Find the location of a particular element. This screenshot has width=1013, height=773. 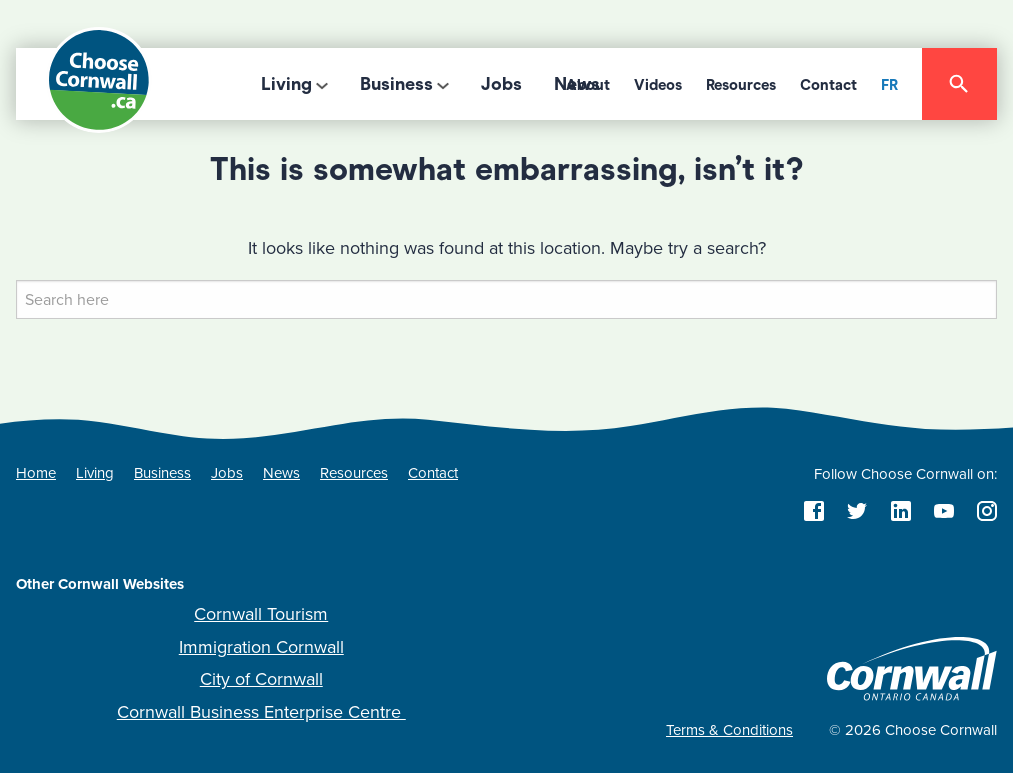

Videos is located at coordinates (658, 85).